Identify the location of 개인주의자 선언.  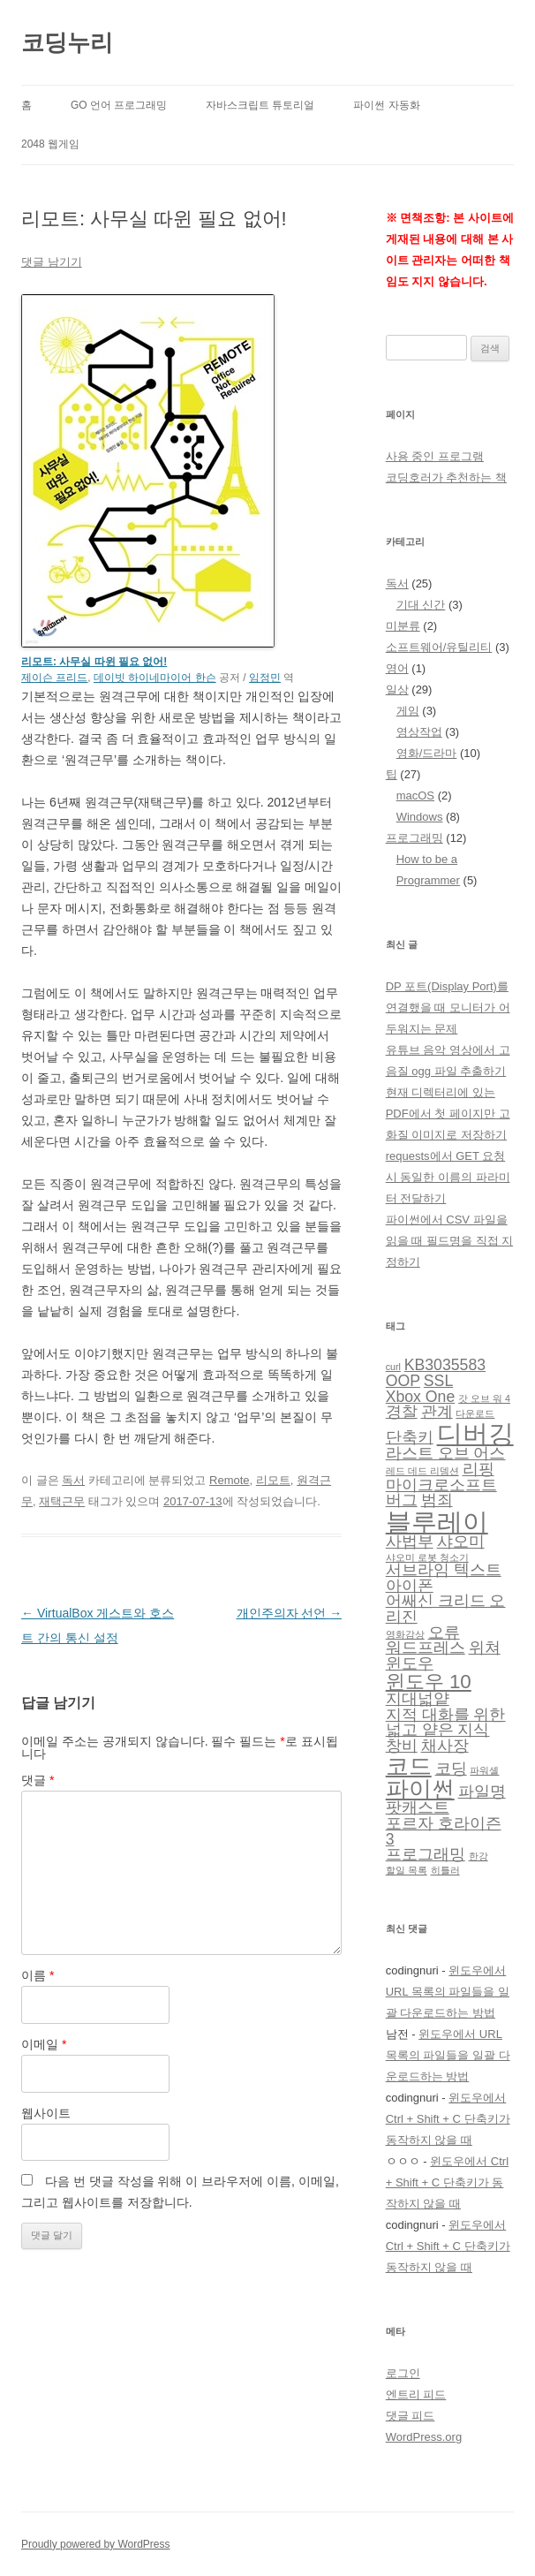
(290, 1613).